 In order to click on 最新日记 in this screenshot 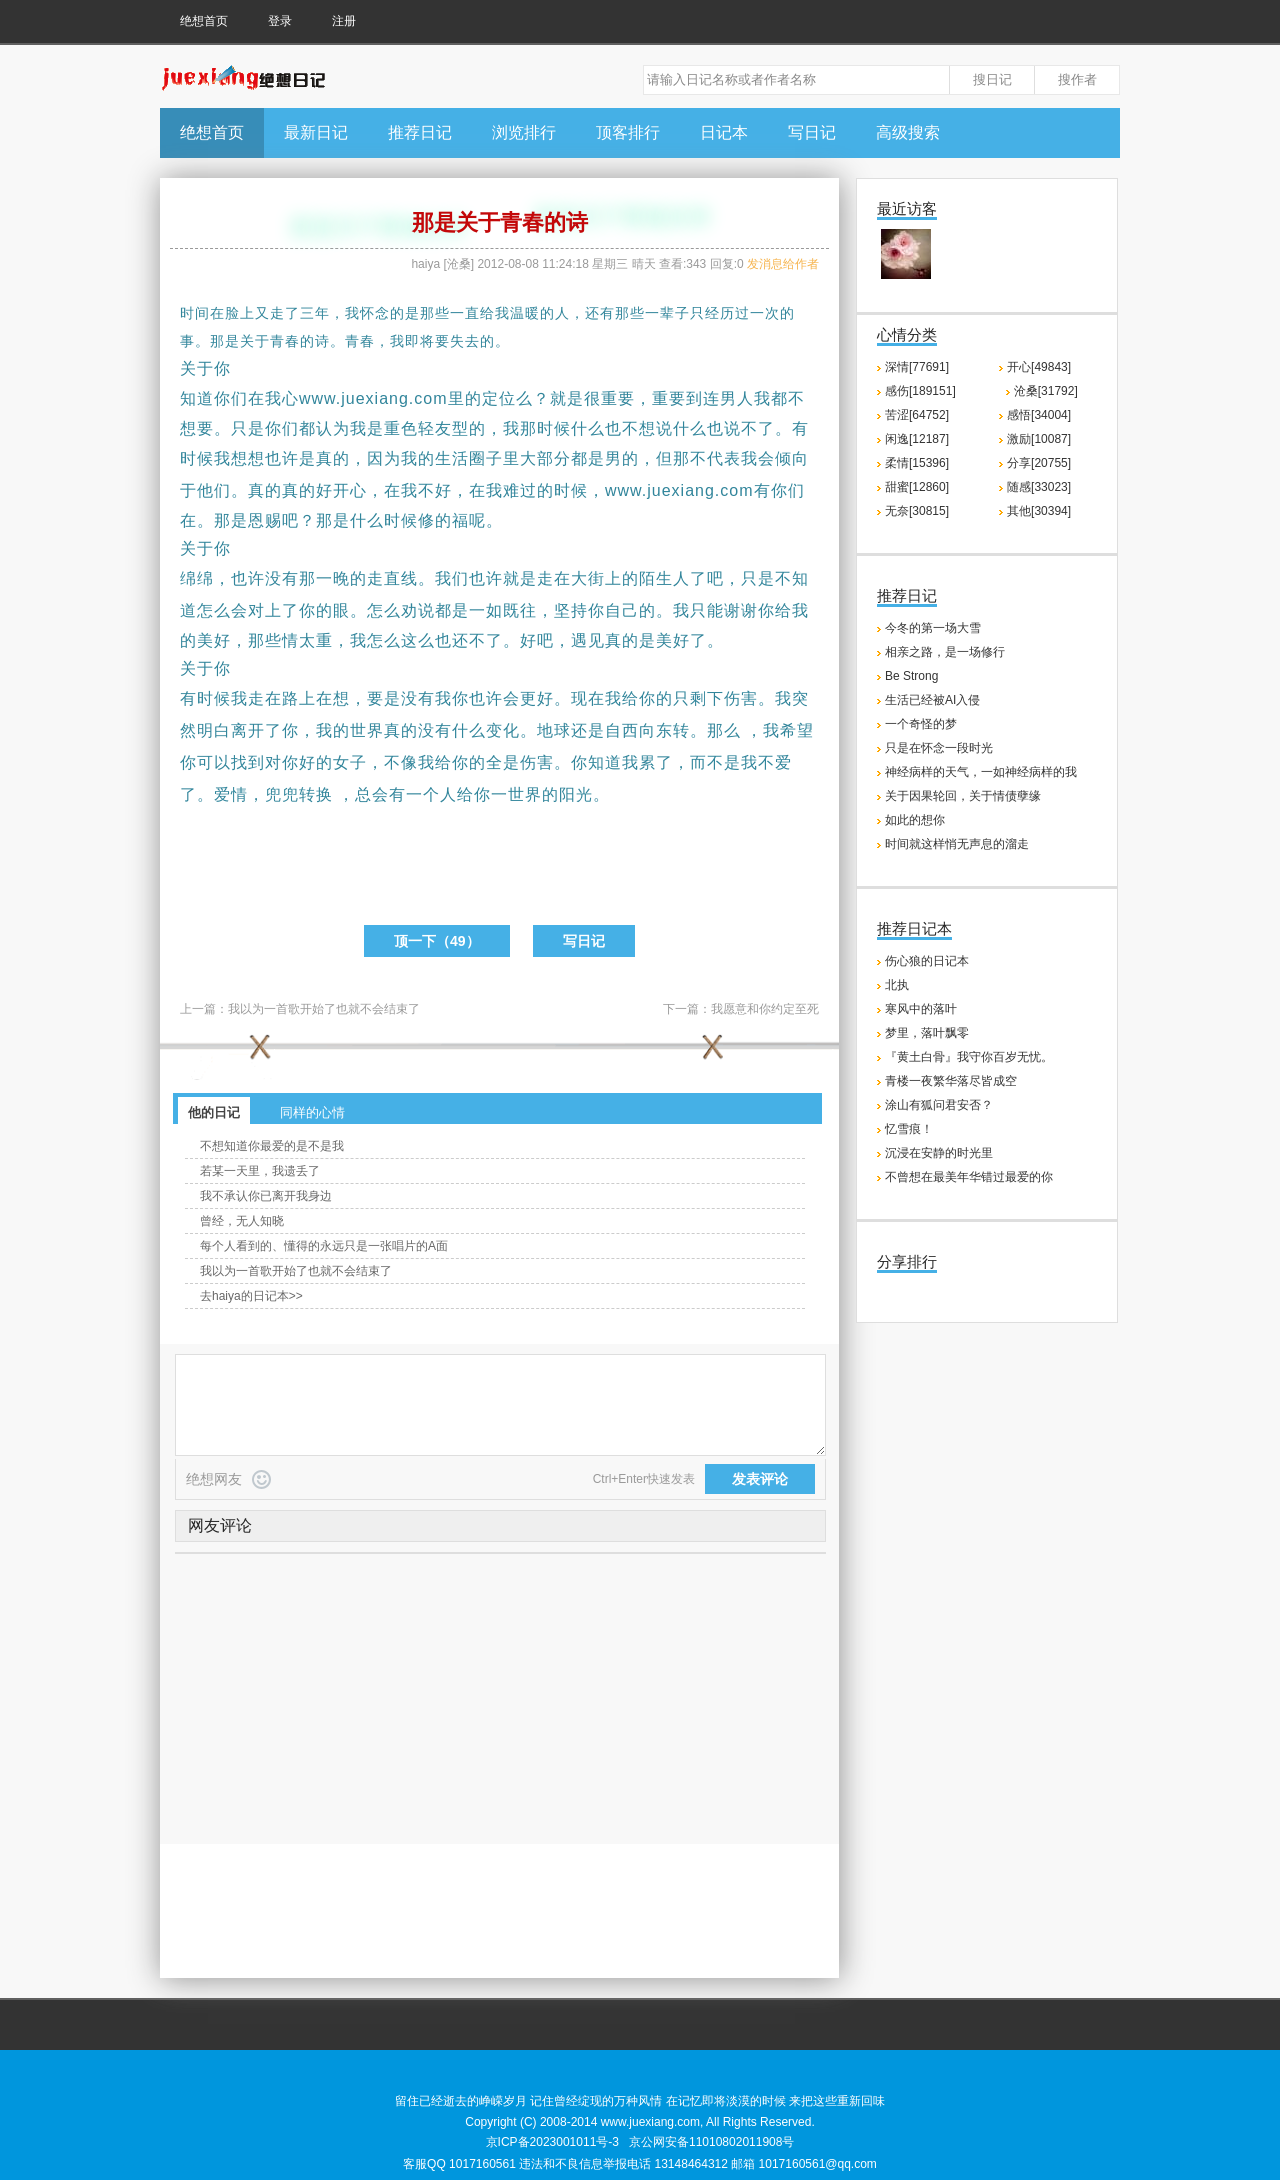, I will do `click(316, 132)`.